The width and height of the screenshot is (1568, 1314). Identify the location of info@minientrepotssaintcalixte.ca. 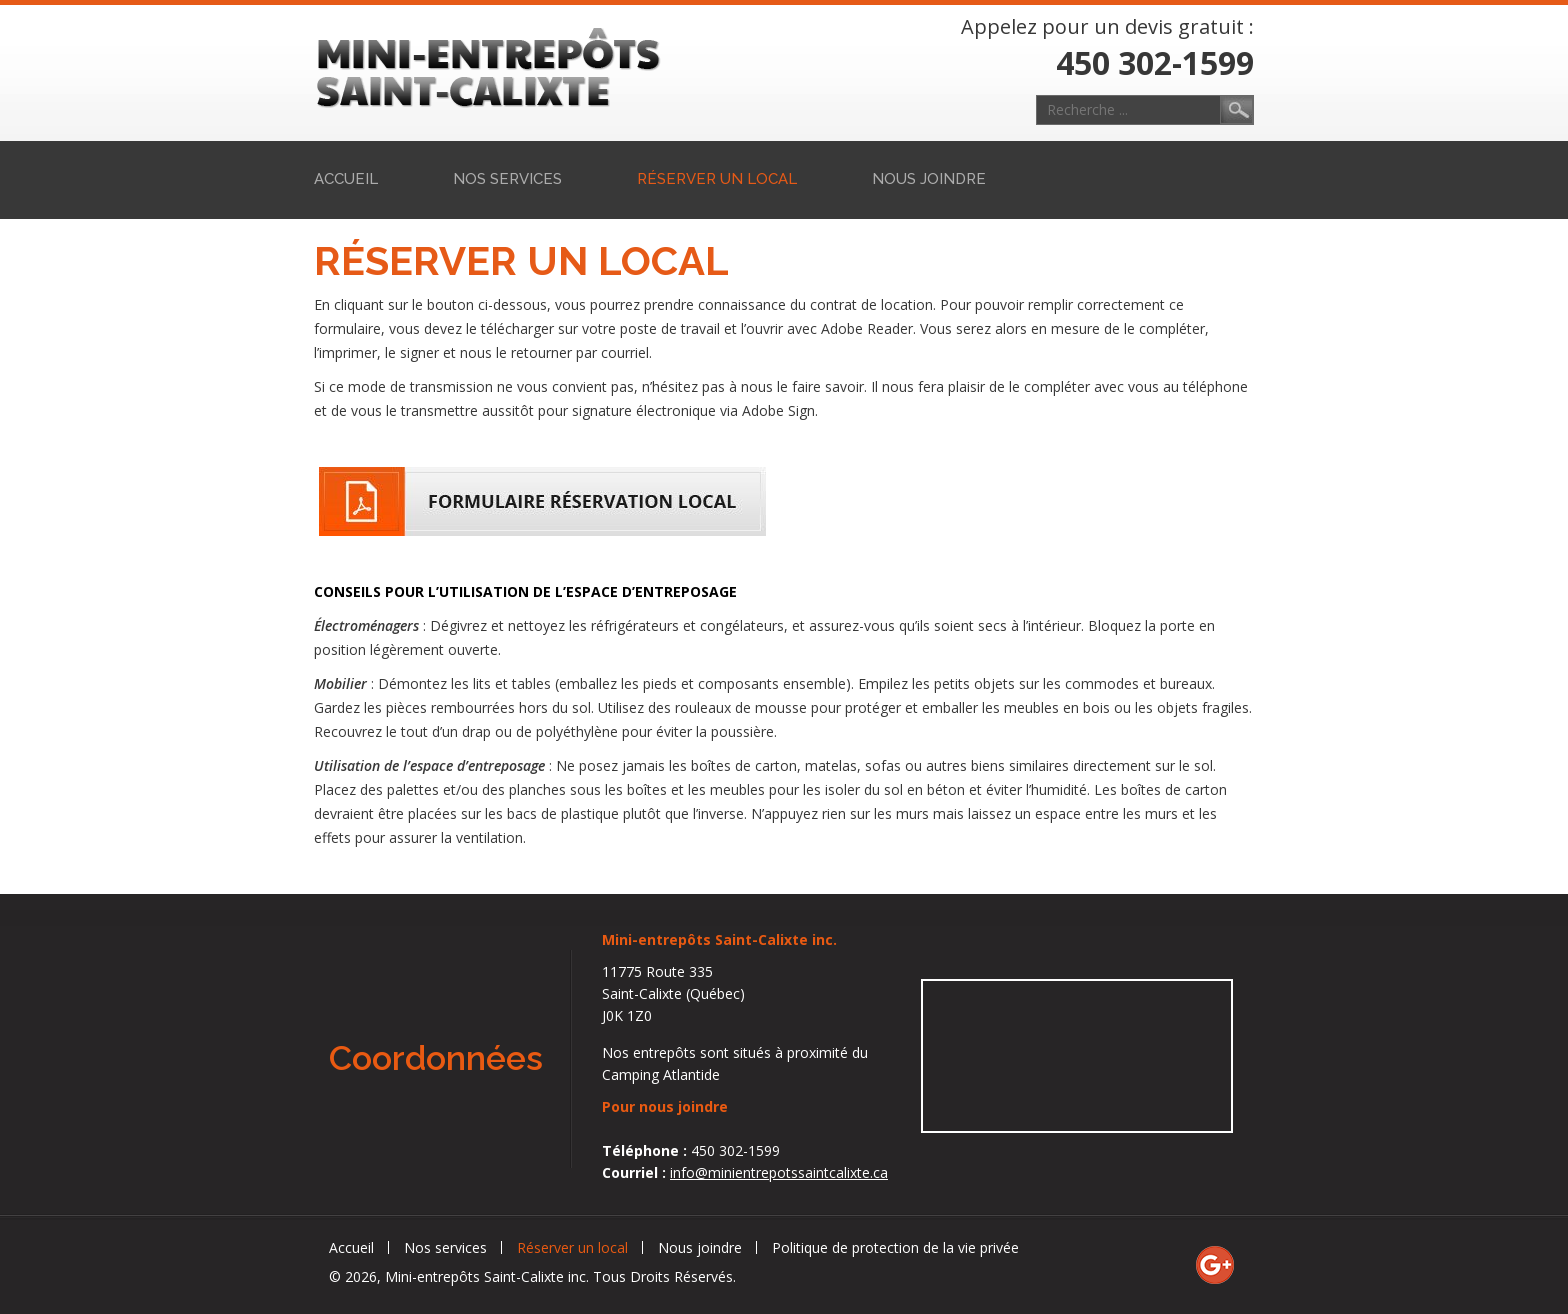
(779, 1172).